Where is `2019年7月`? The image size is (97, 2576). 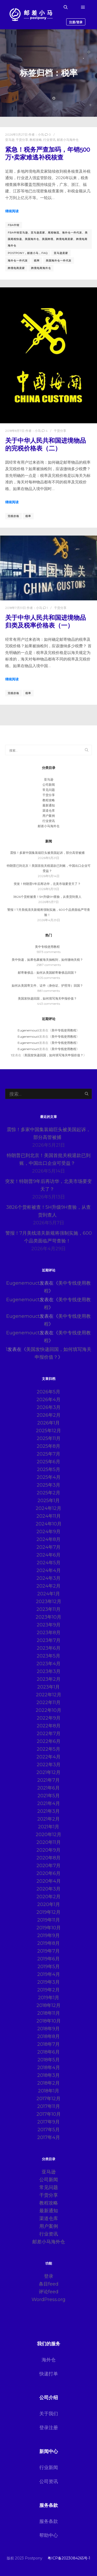
2019年7月 is located at coordinates (48, 1951).